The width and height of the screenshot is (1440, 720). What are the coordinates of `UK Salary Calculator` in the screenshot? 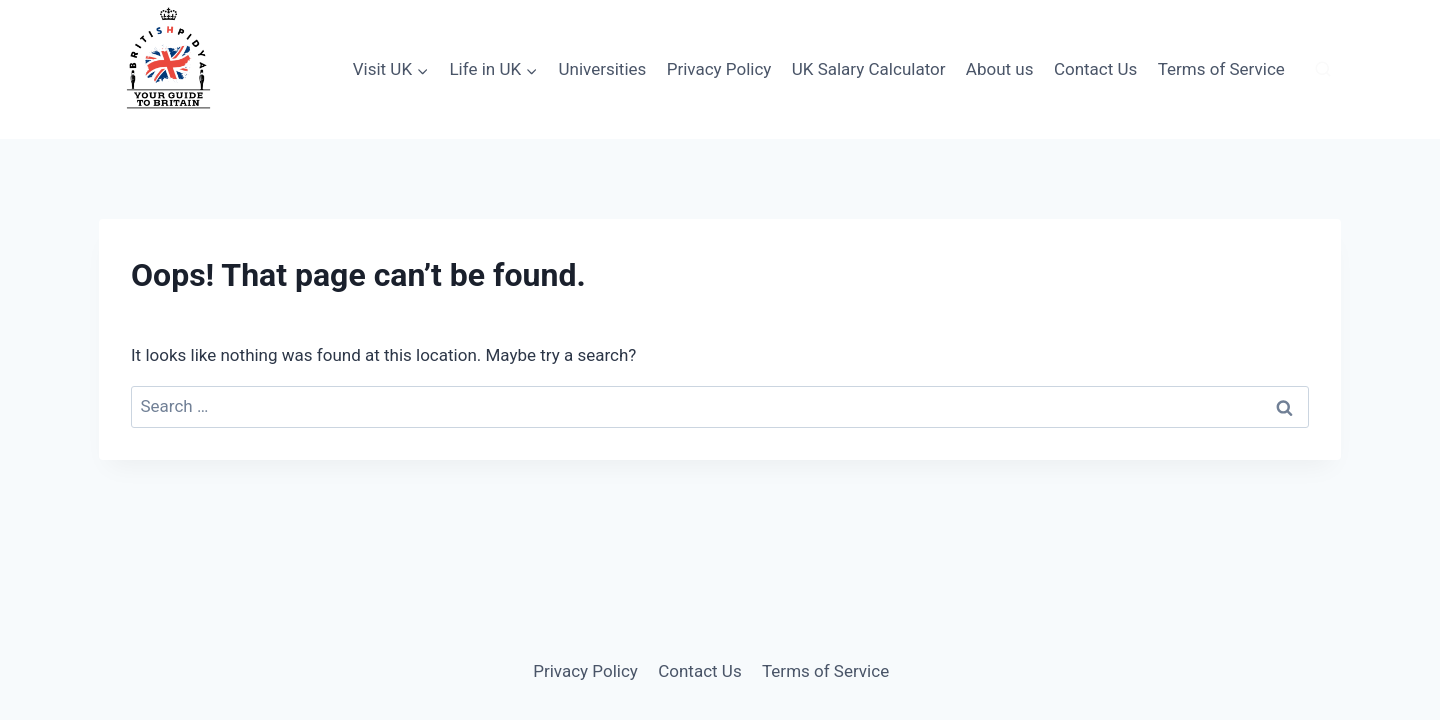 It's located at (869, 69).